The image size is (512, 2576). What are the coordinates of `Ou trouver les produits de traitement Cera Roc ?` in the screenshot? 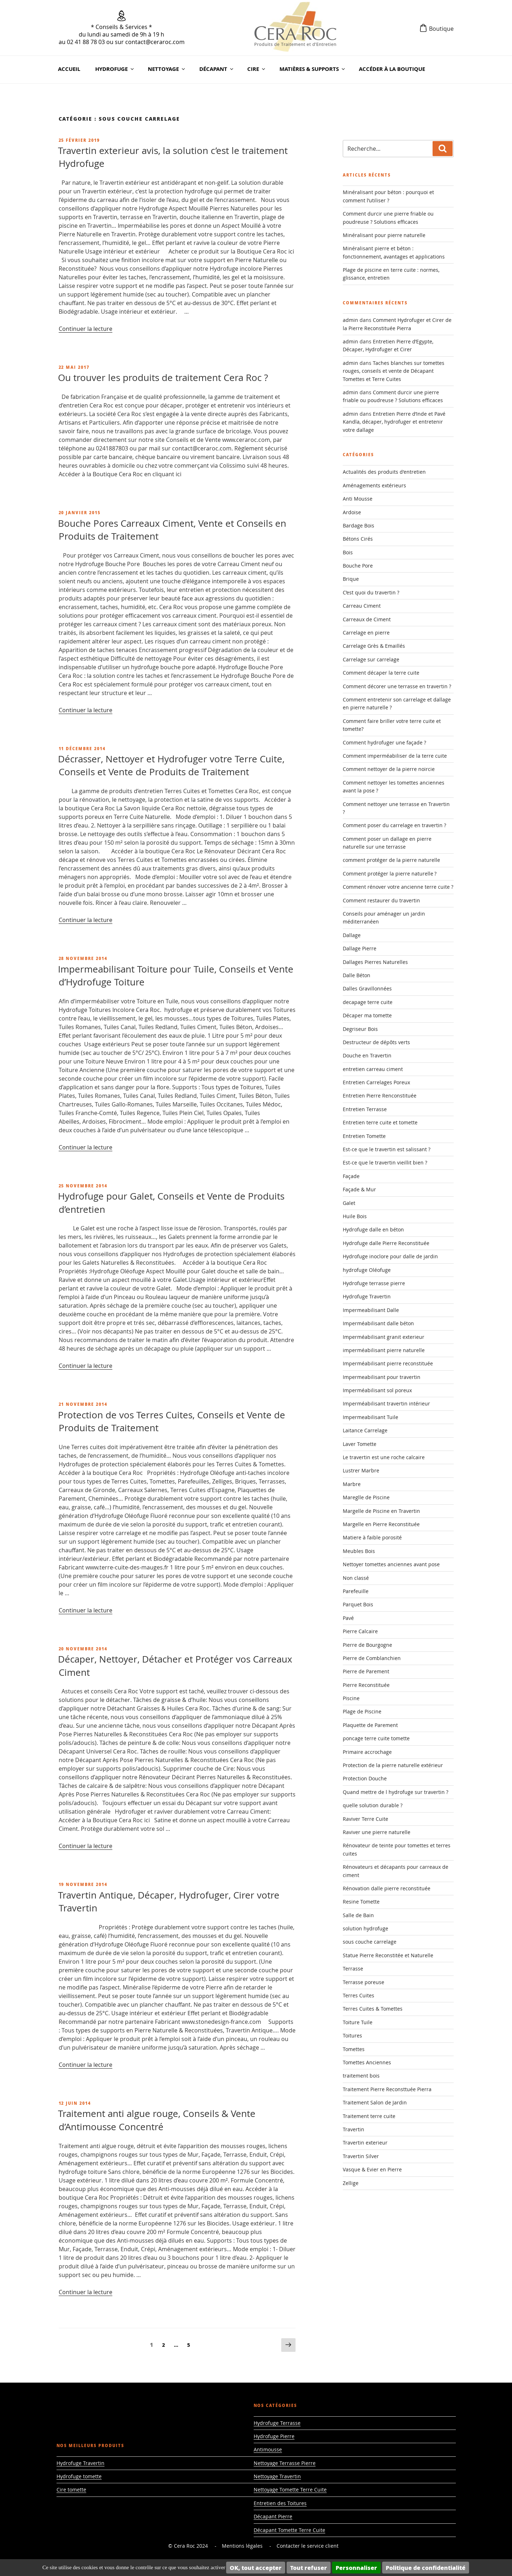 It's located at (163, 377).